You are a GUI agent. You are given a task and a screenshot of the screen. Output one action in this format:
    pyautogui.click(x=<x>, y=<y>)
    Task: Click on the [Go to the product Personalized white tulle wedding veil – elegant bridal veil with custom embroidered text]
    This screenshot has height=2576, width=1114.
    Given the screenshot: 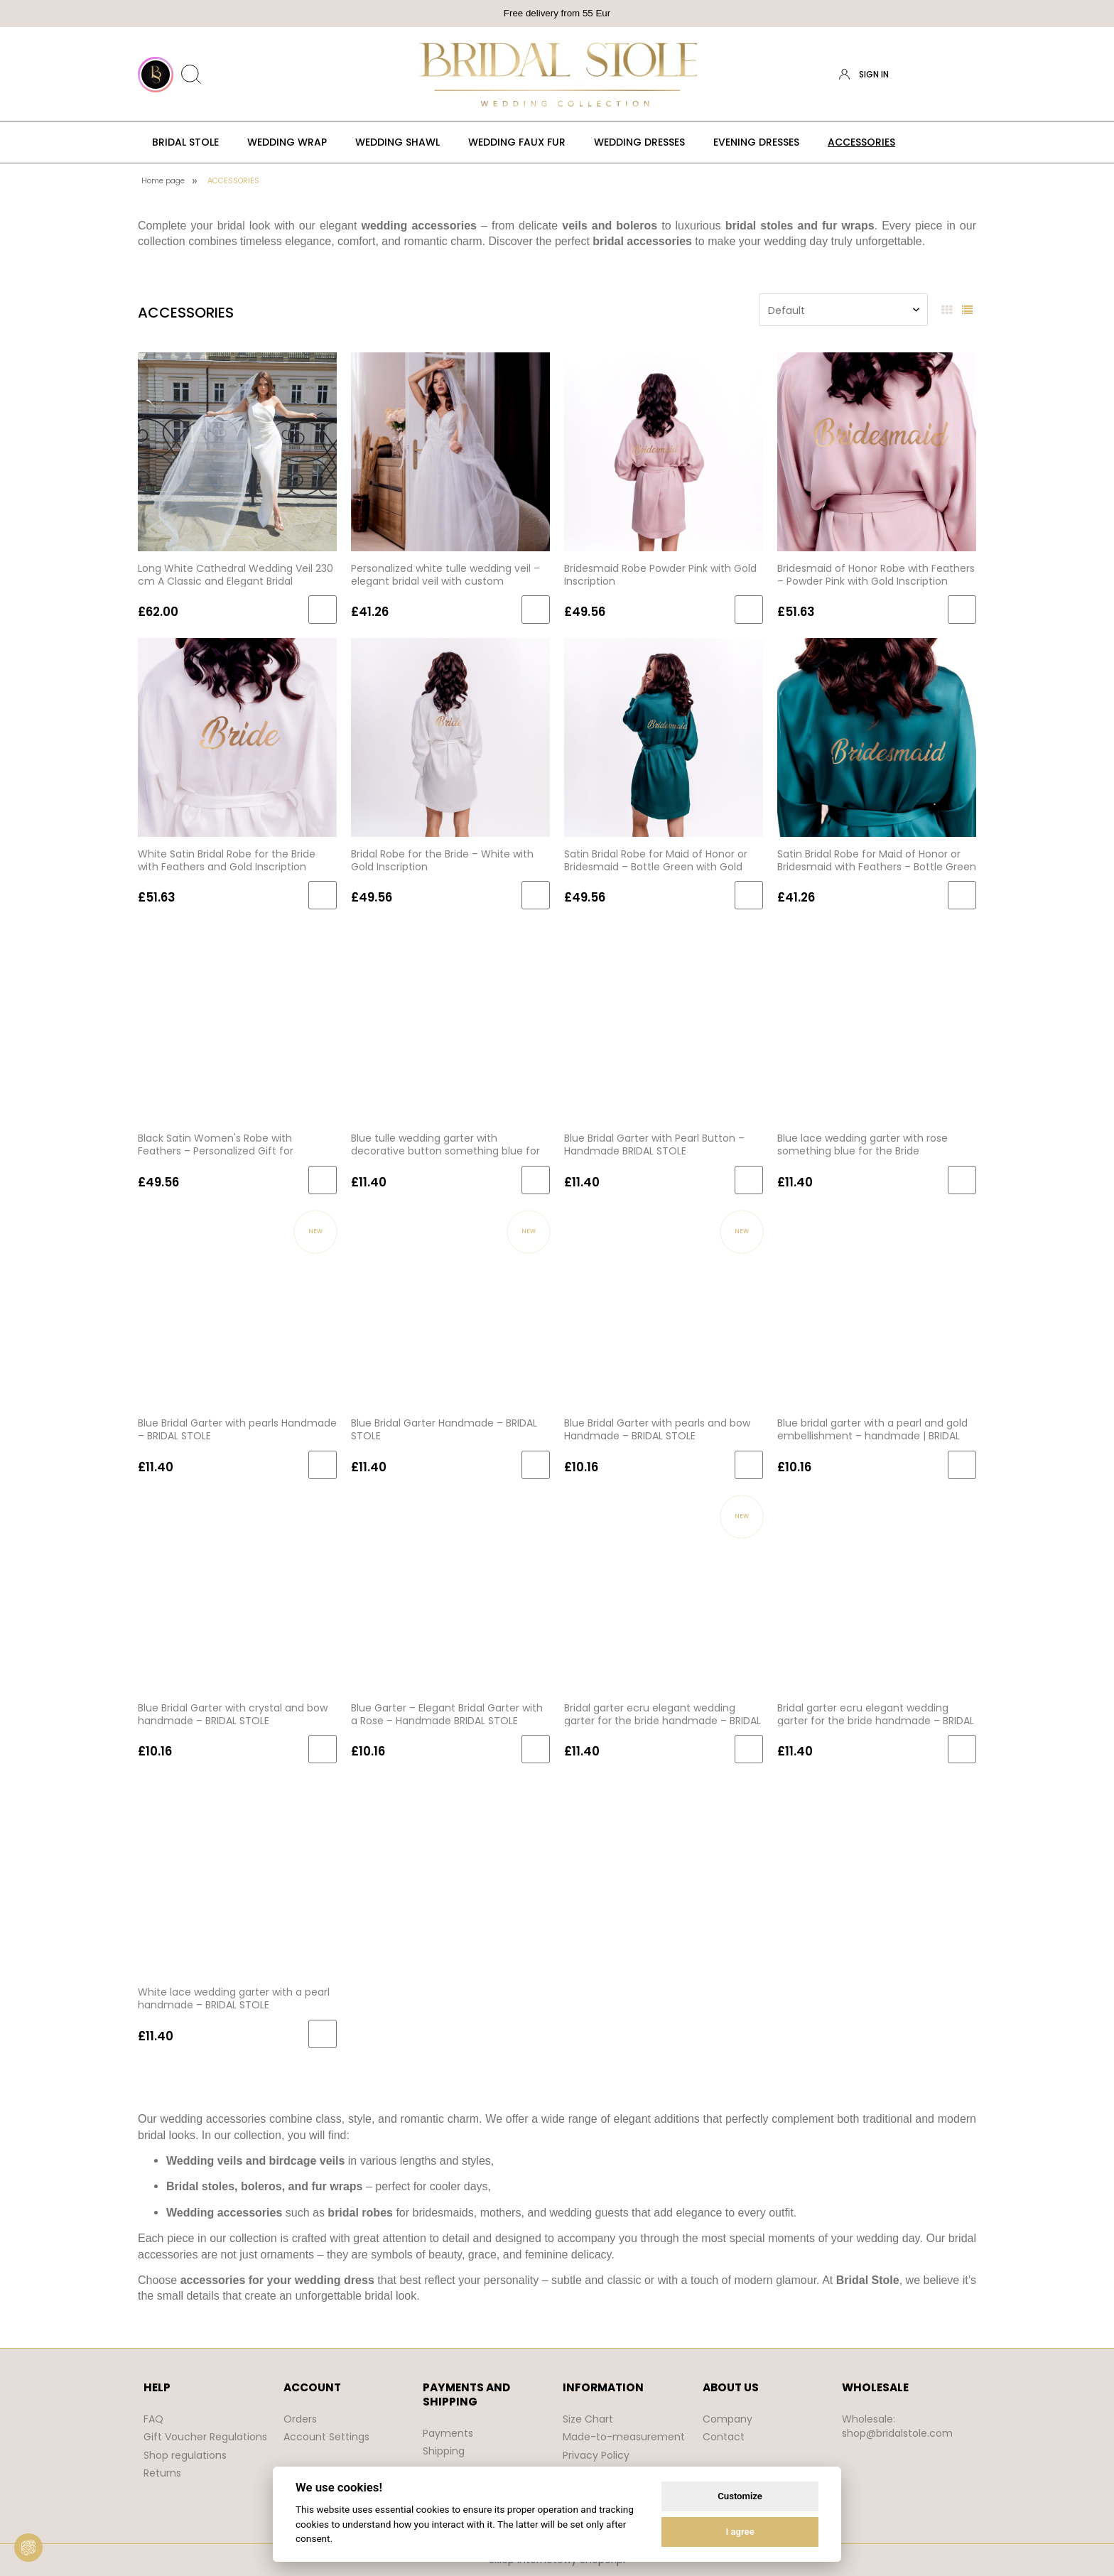 What is the action you would take?
    pyautogui.click(x=450, y=451)
    